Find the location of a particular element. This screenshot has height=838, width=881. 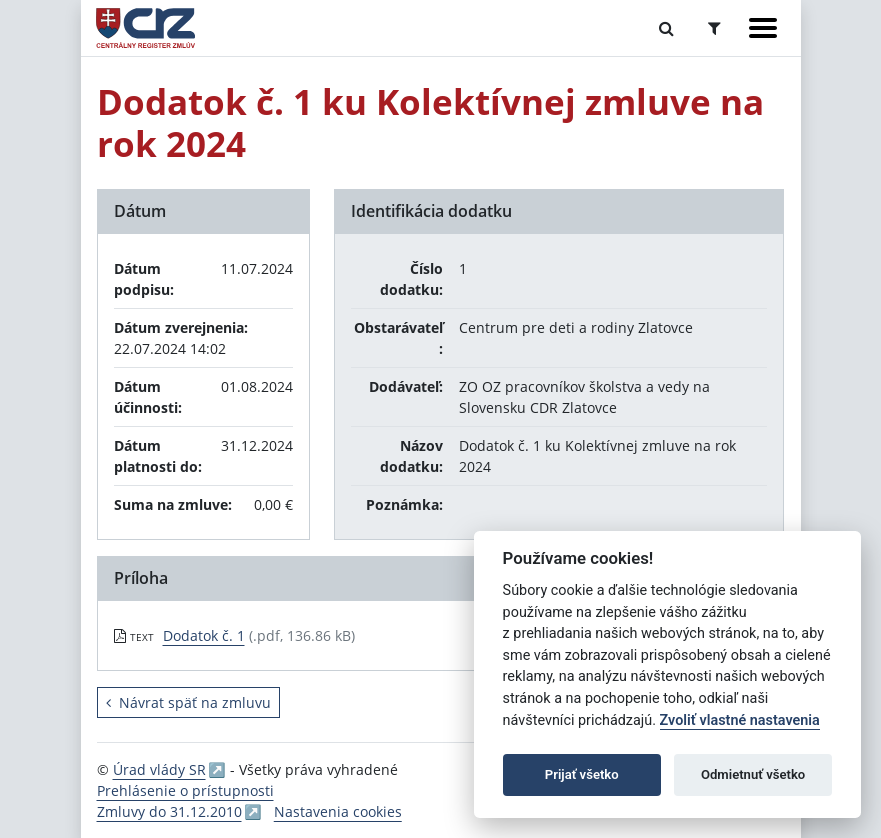

Návrat späť na zmluvu is located at coordinates (188, 702).